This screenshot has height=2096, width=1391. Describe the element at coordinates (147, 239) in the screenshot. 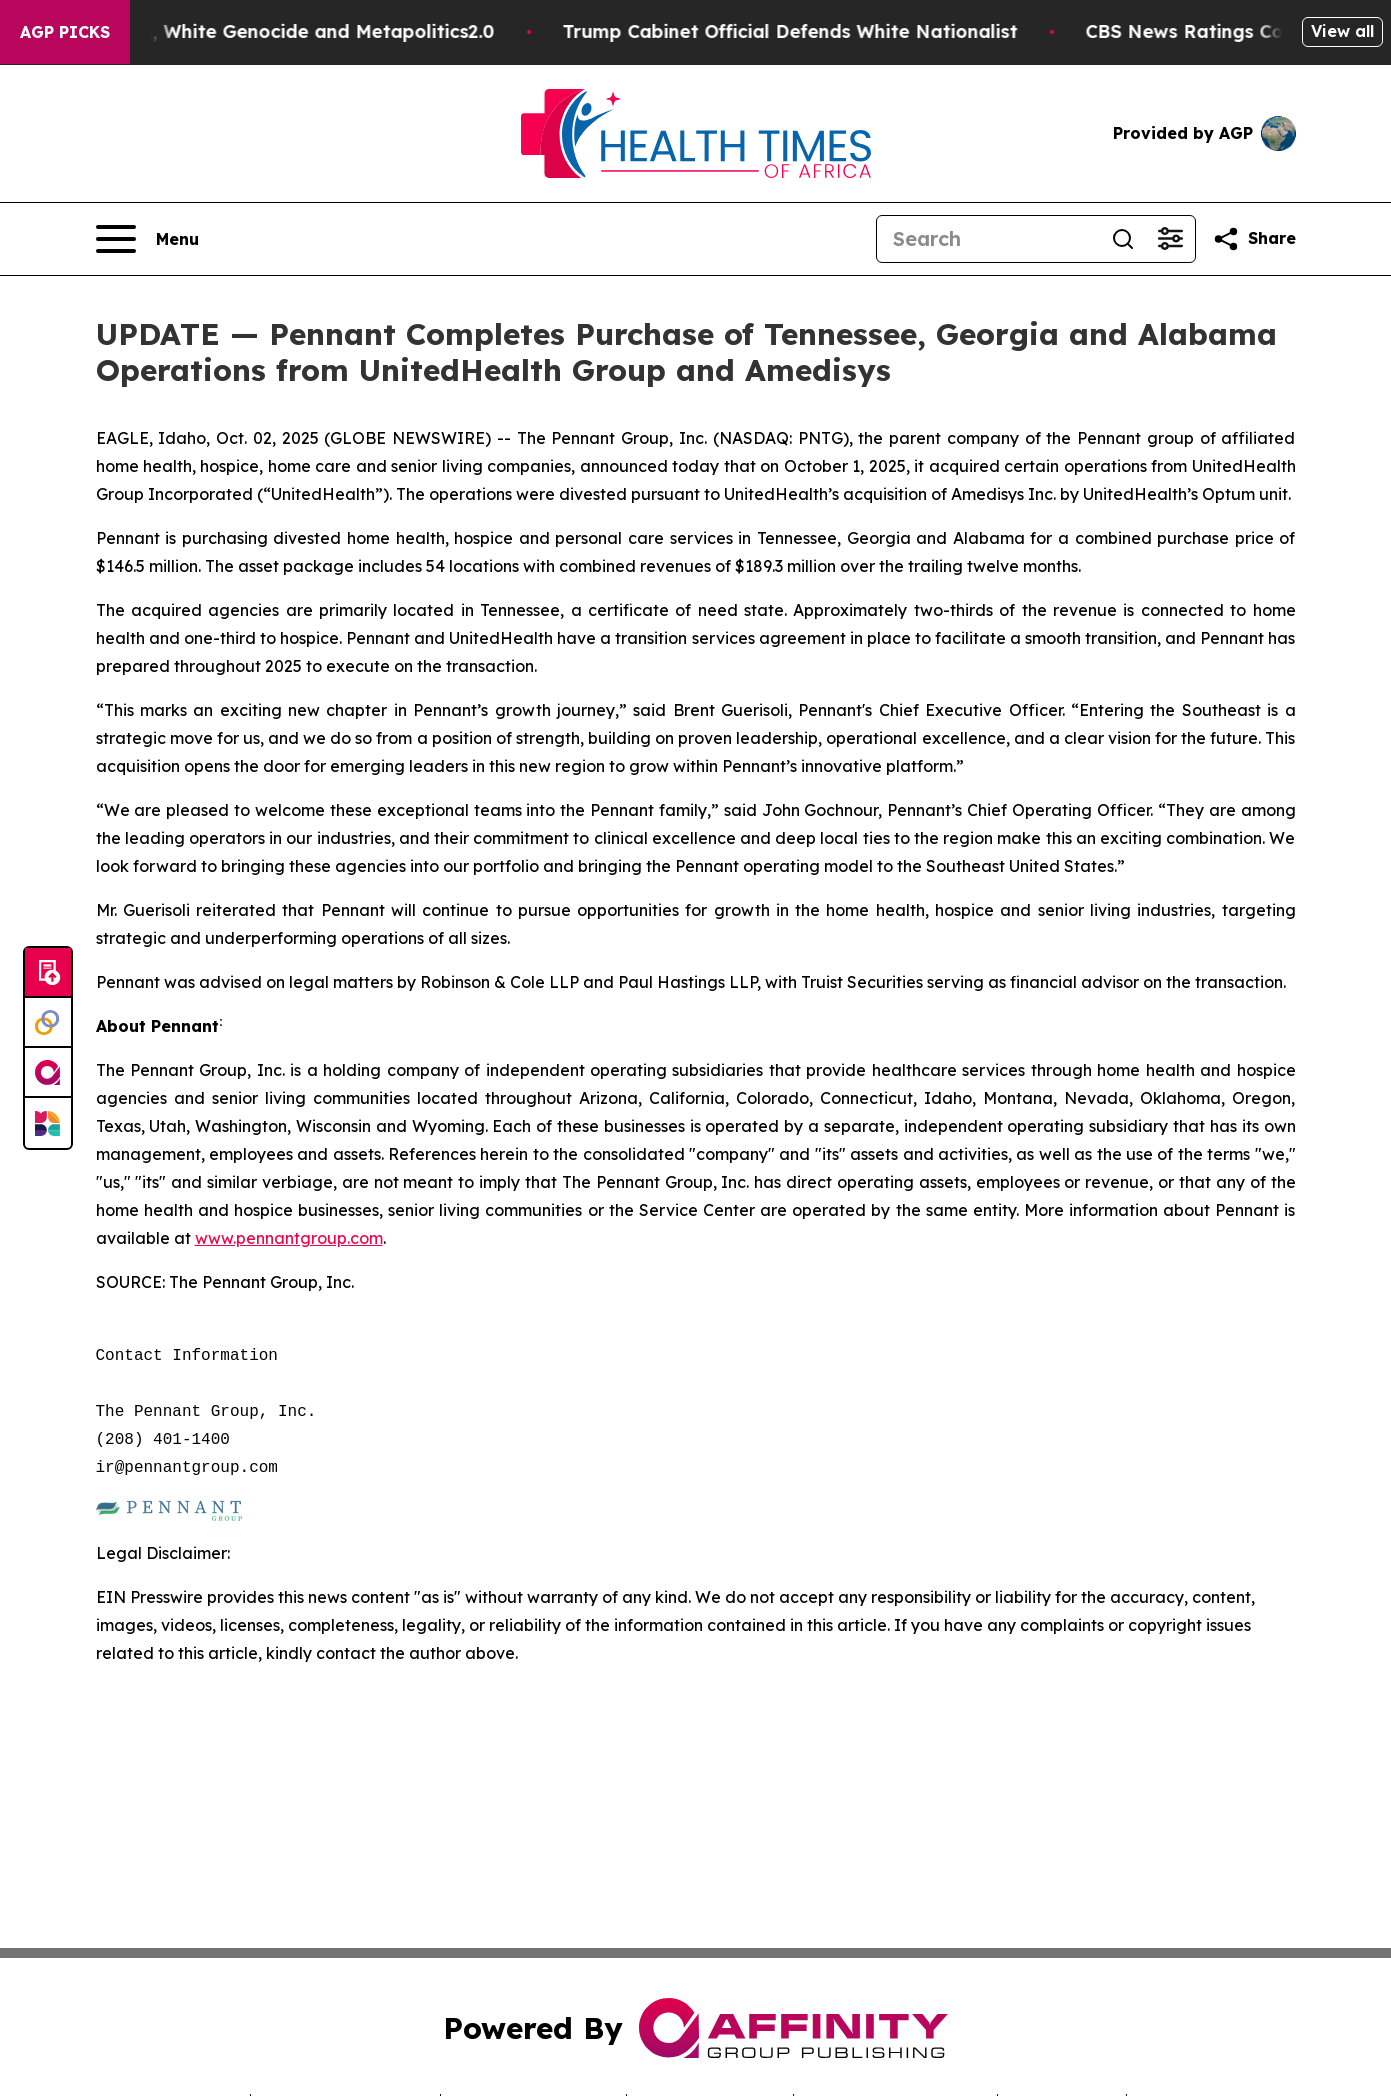

I see `[Open navigation menu]` at that location.